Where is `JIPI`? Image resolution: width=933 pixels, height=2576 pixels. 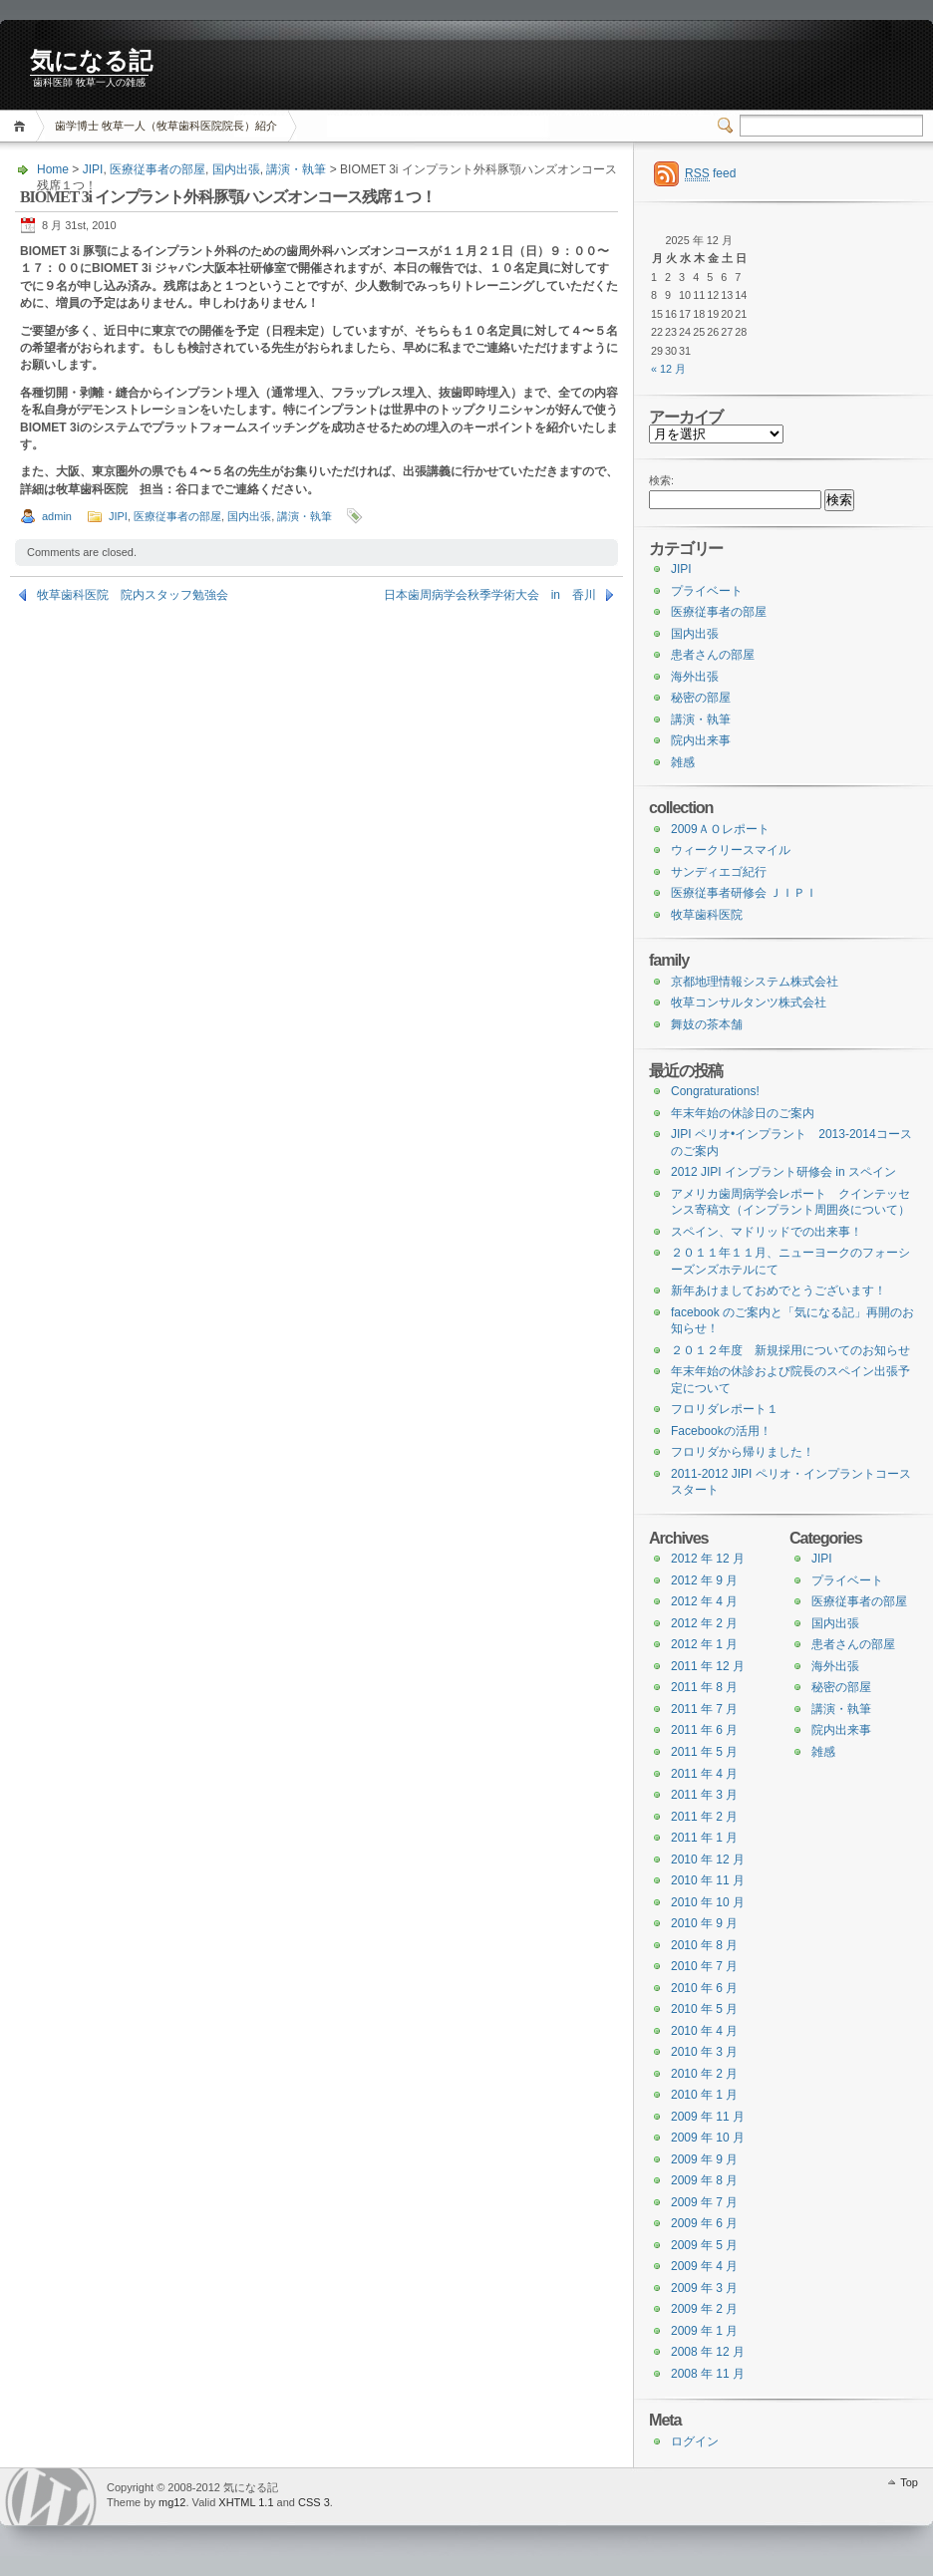
JIPI is located at coordinates (93, 169).